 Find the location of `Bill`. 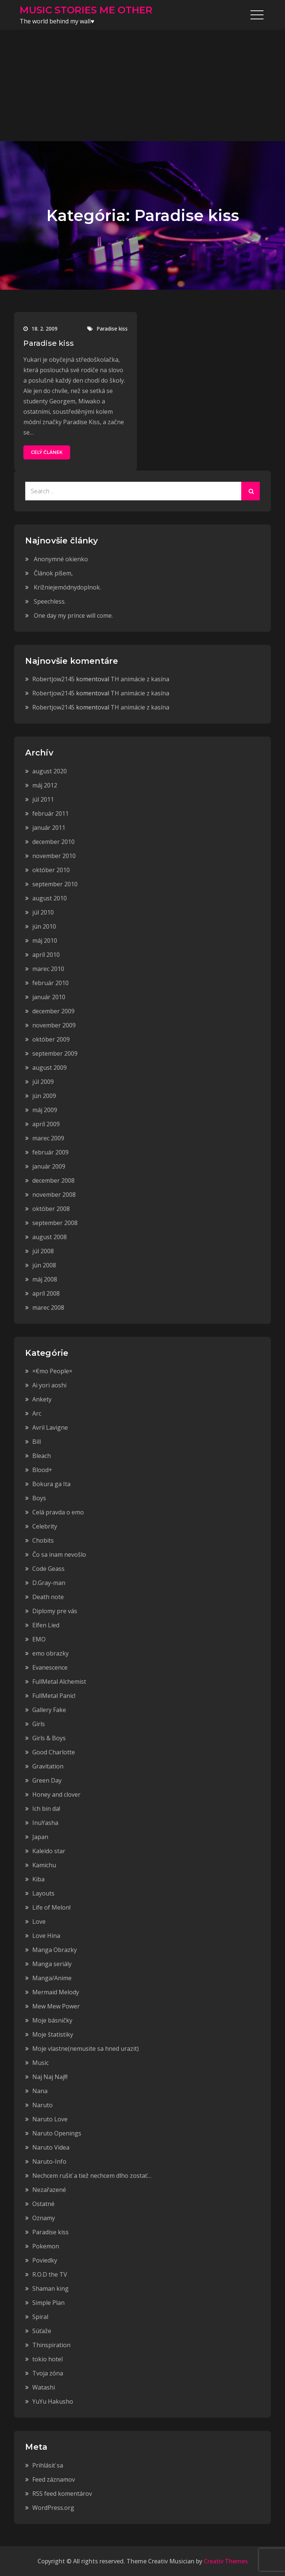

Bill is located at coordinates (36, 1442).